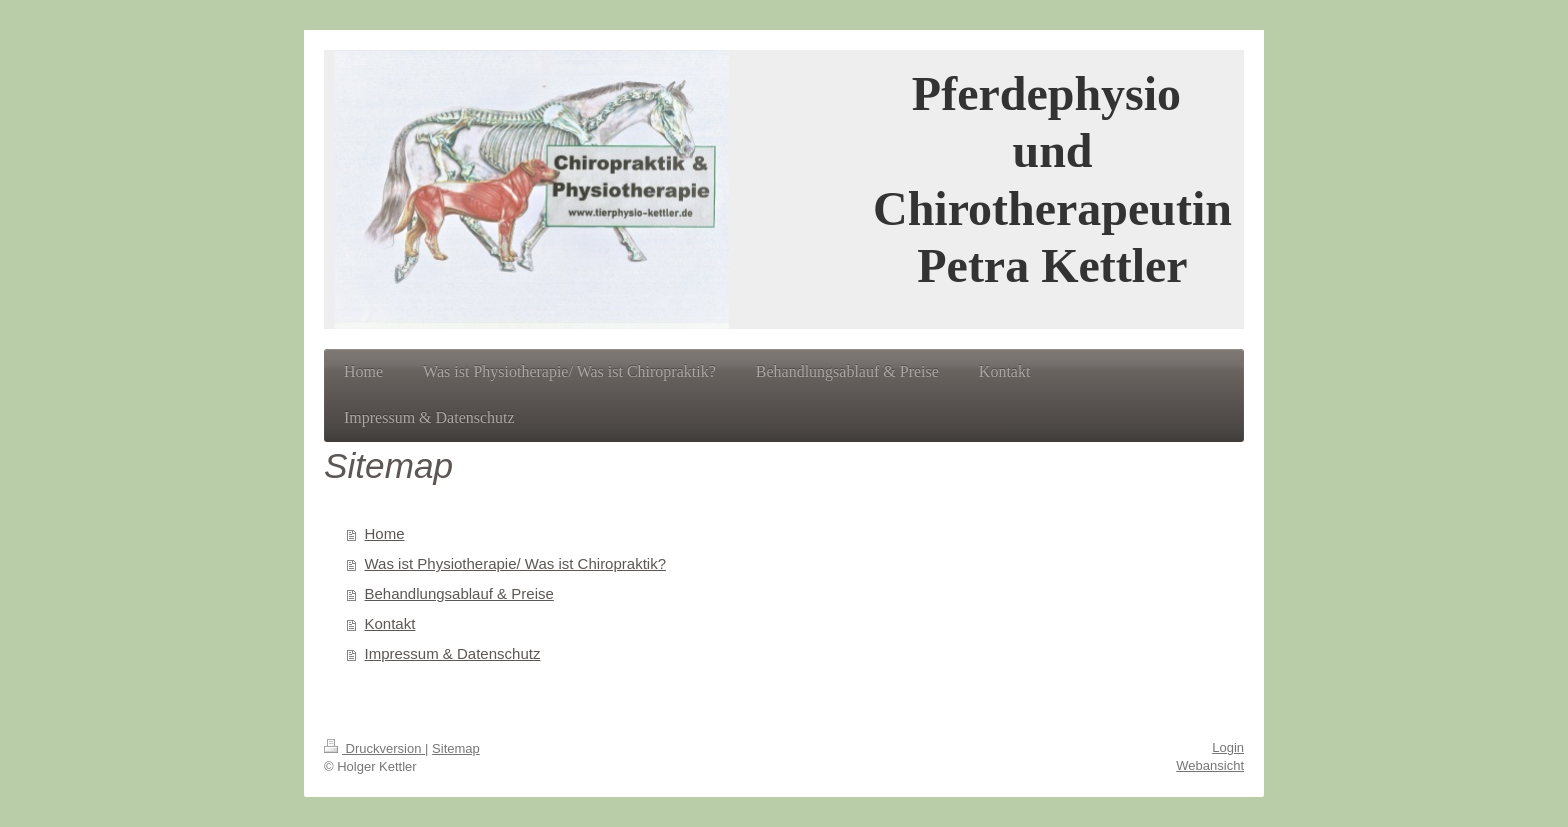 Image resolution: width=1568 pixels, height=827 pixels. Describe the element at coordinates (390, 623) in the screenshot. I see `Kontakt` at that location.